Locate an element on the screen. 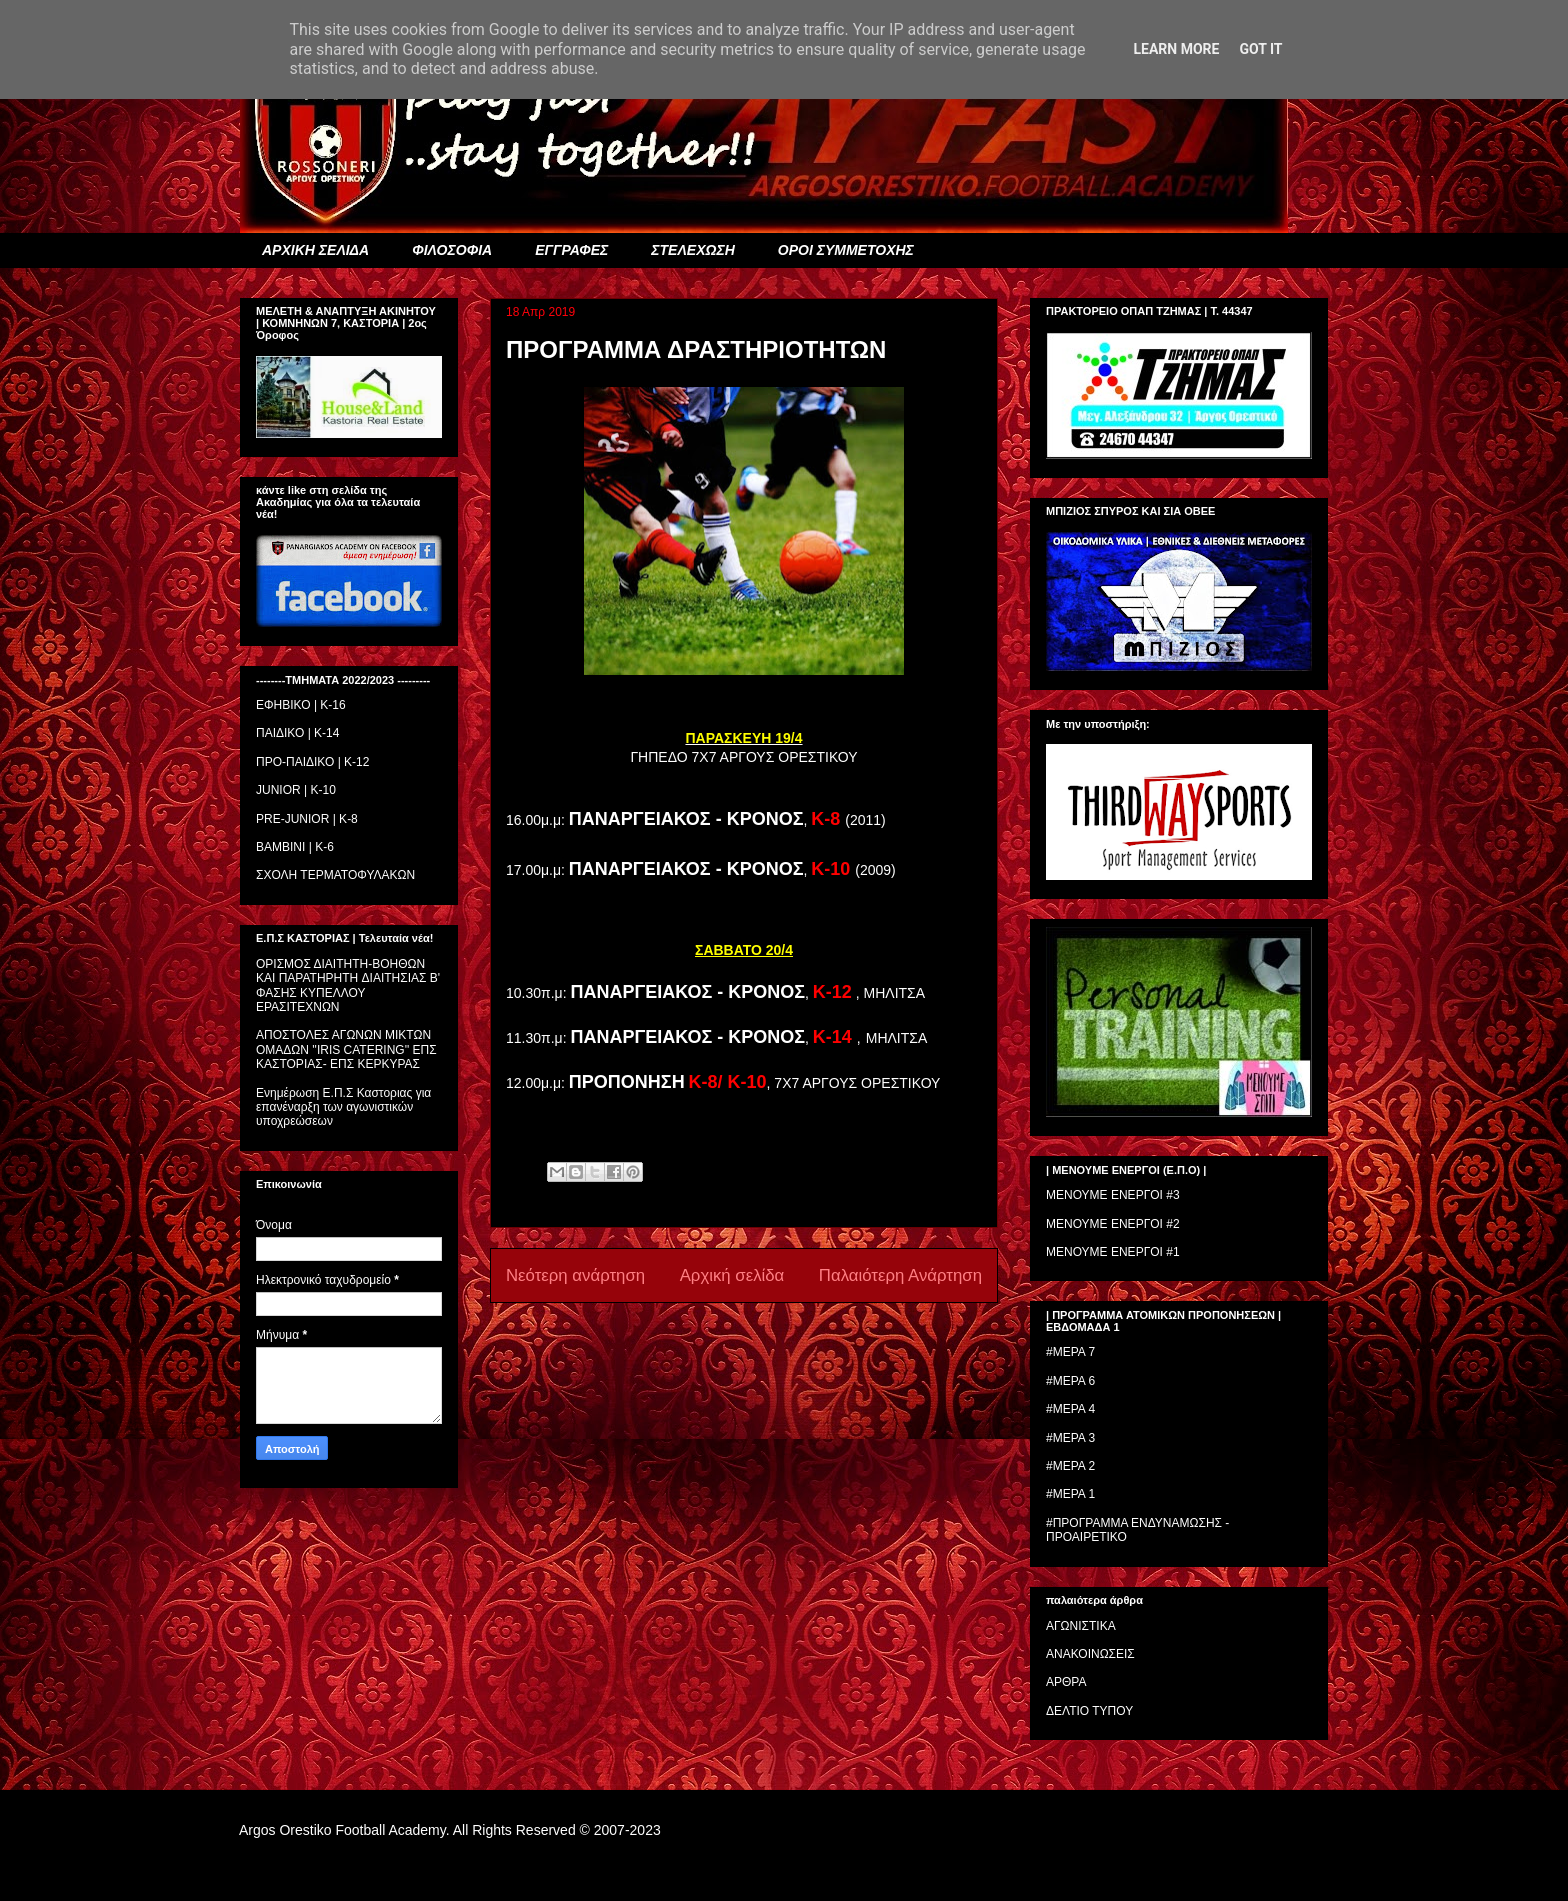 Image resolution: width=1568 pixels, height=1901 pixels. ΑΓΩΝΙΣΤΙΚΑ is located at coordinates (1081, 1626).